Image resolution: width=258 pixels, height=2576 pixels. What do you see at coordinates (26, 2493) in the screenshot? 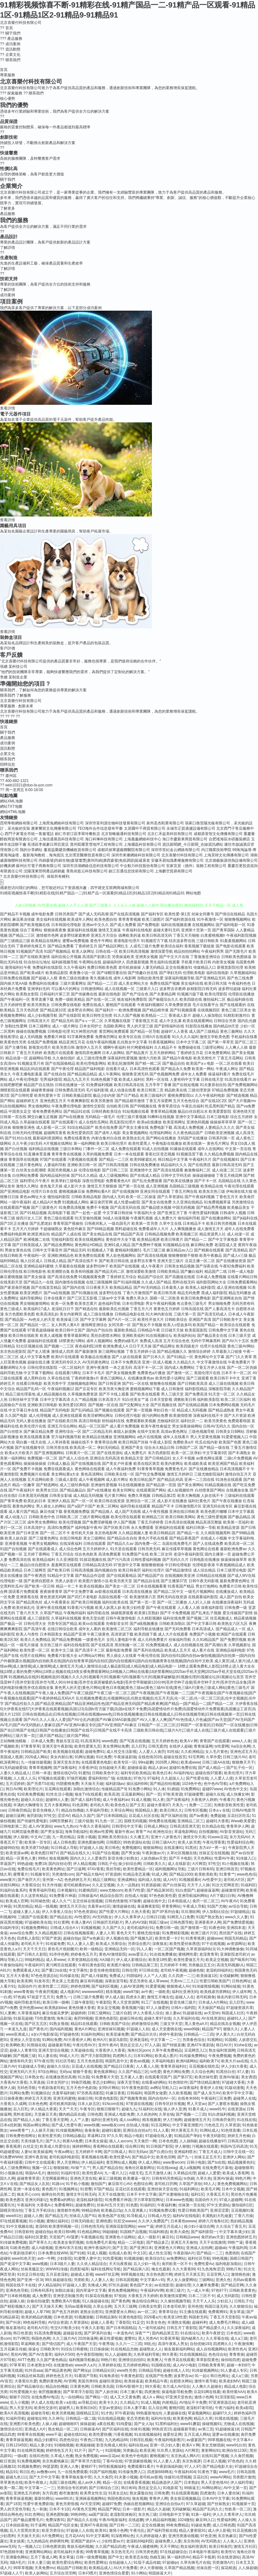
I see `亚洲色五月婷婷` at bounding box center [26, 2493].